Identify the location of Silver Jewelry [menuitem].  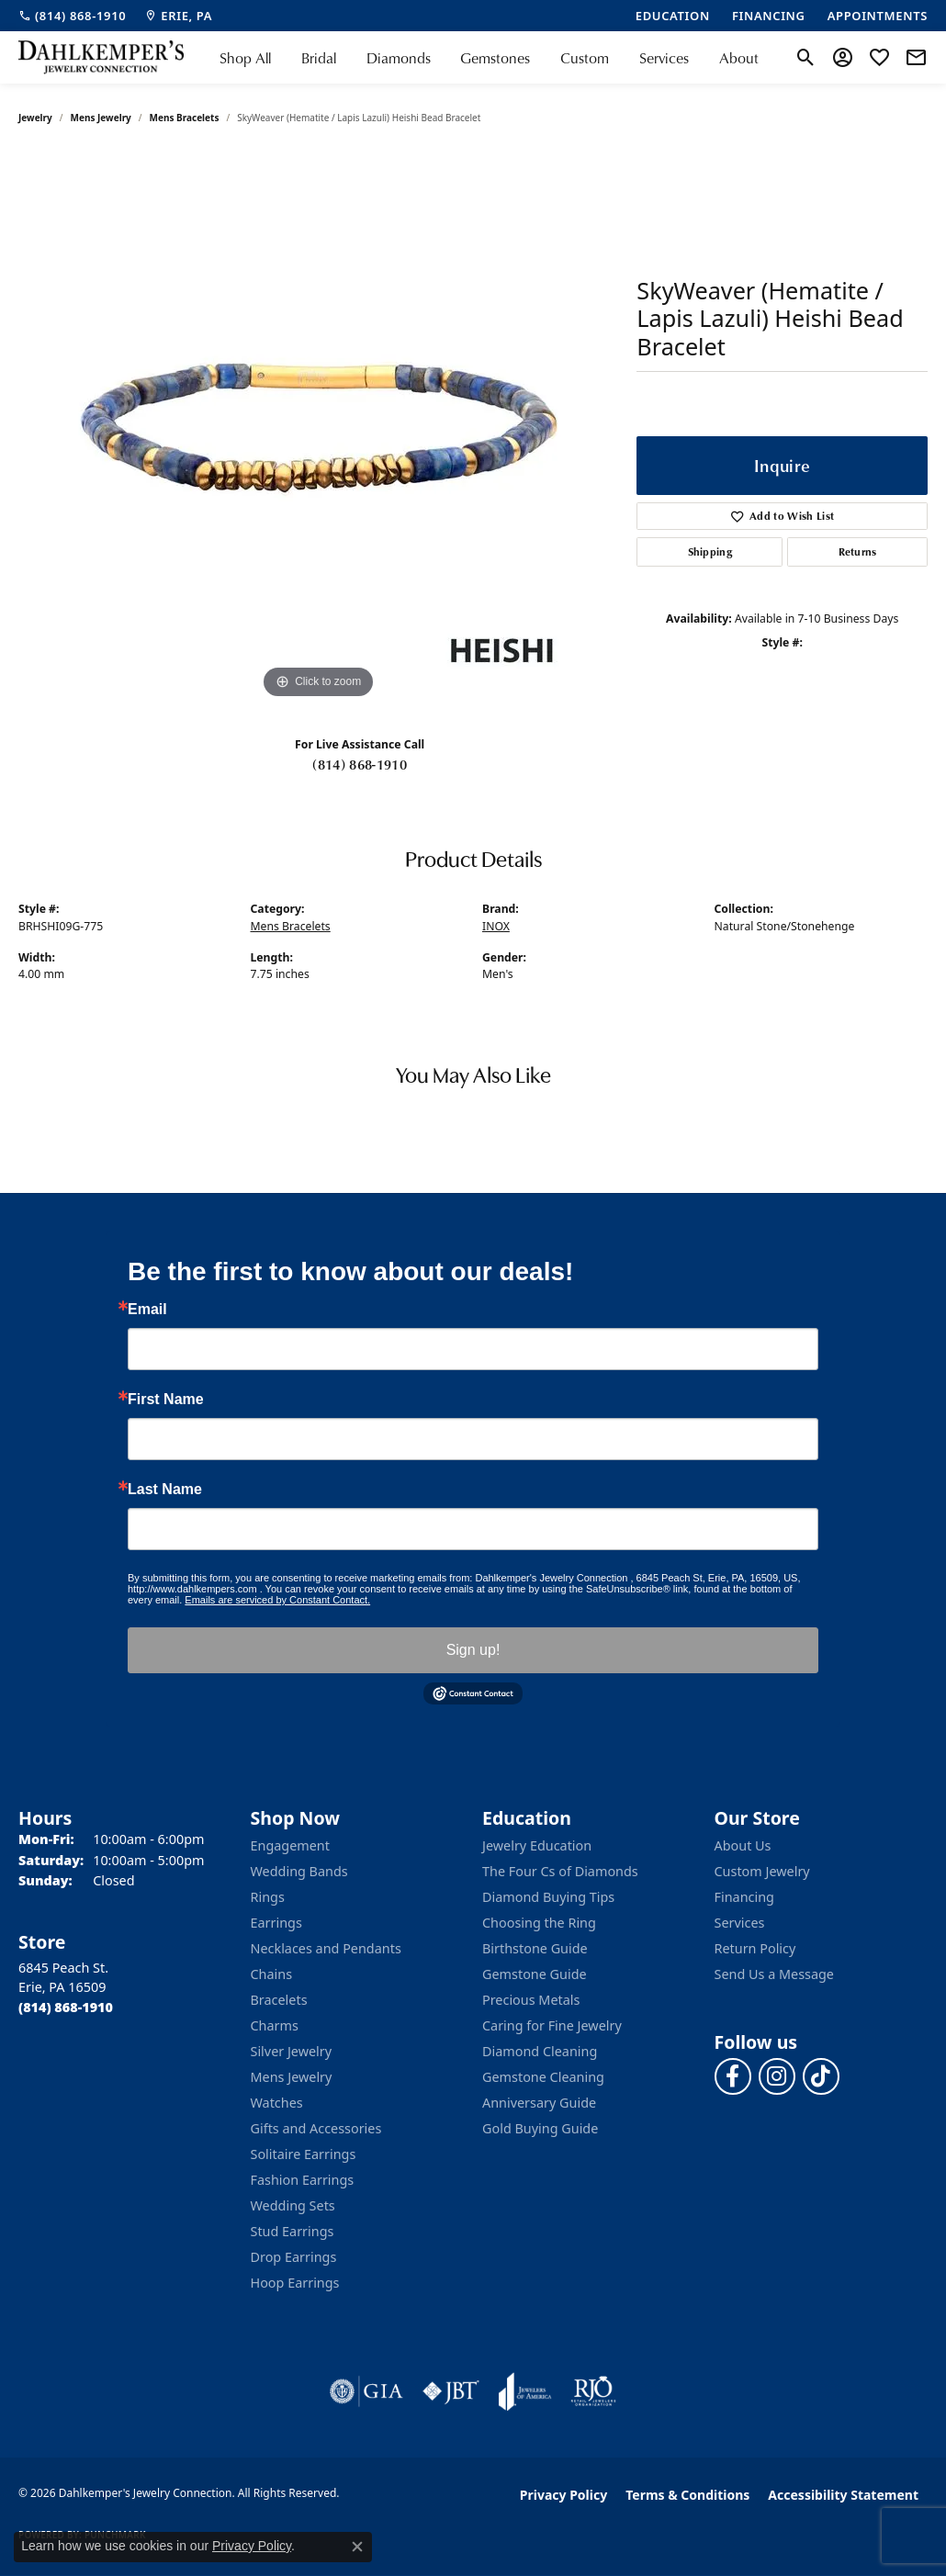
(291, 2051).